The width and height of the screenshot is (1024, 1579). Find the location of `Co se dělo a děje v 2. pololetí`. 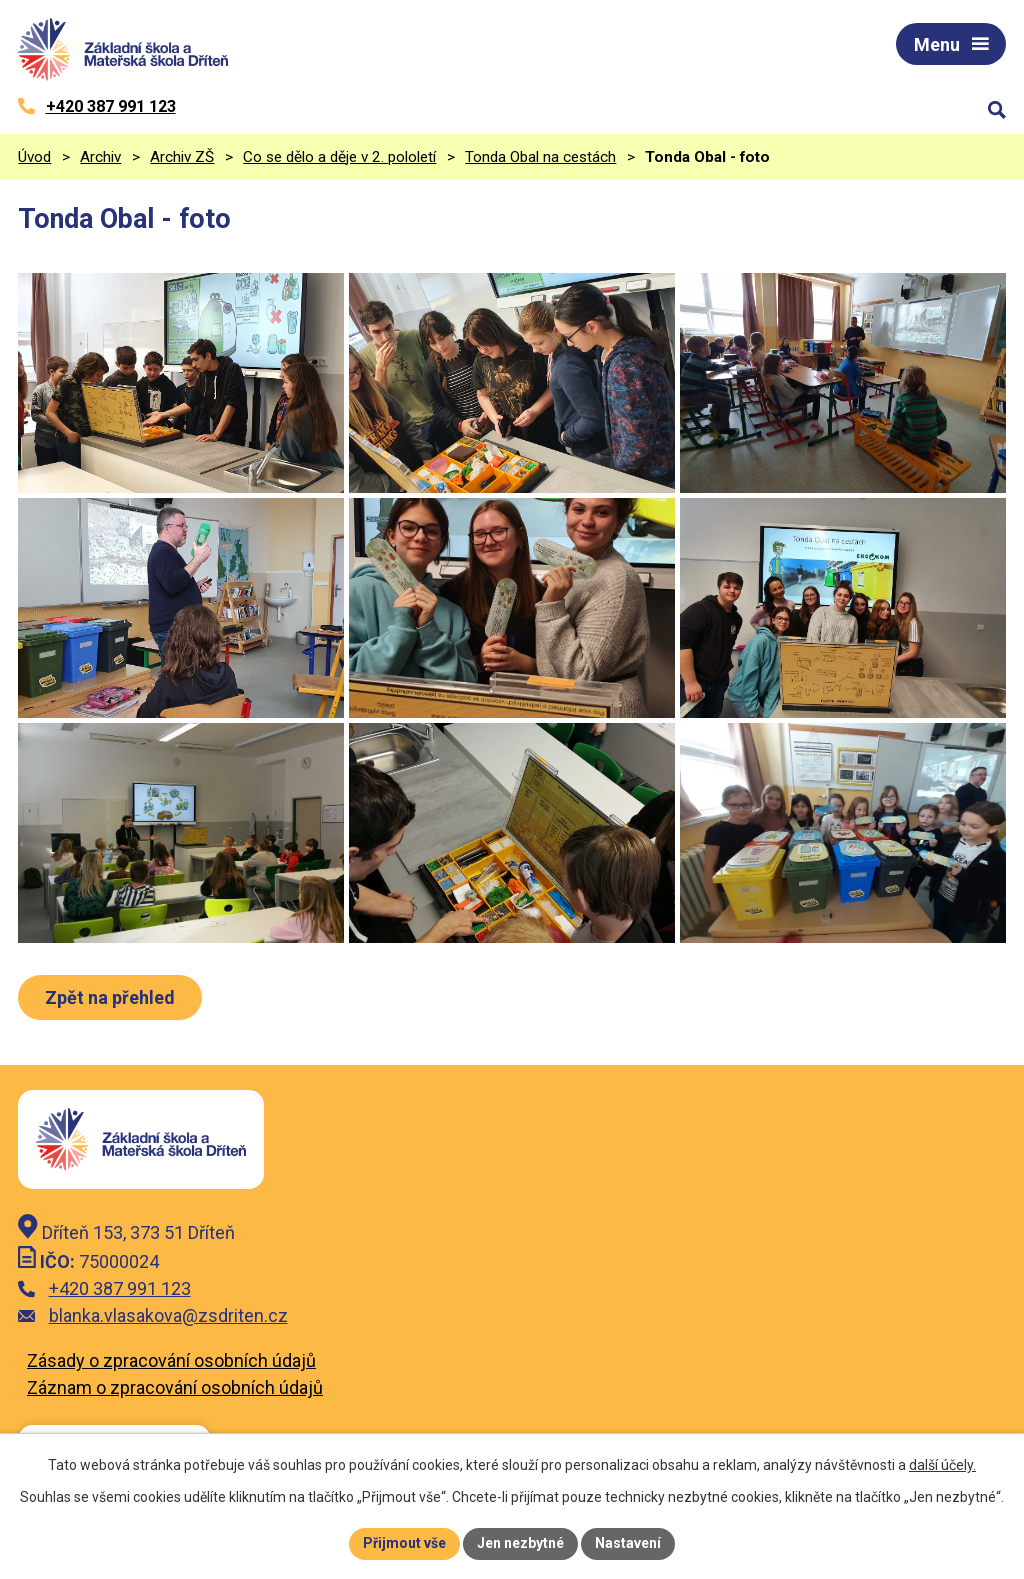

Co se dělo a děje v 2. pololetí is located at coordinates (339, 157).